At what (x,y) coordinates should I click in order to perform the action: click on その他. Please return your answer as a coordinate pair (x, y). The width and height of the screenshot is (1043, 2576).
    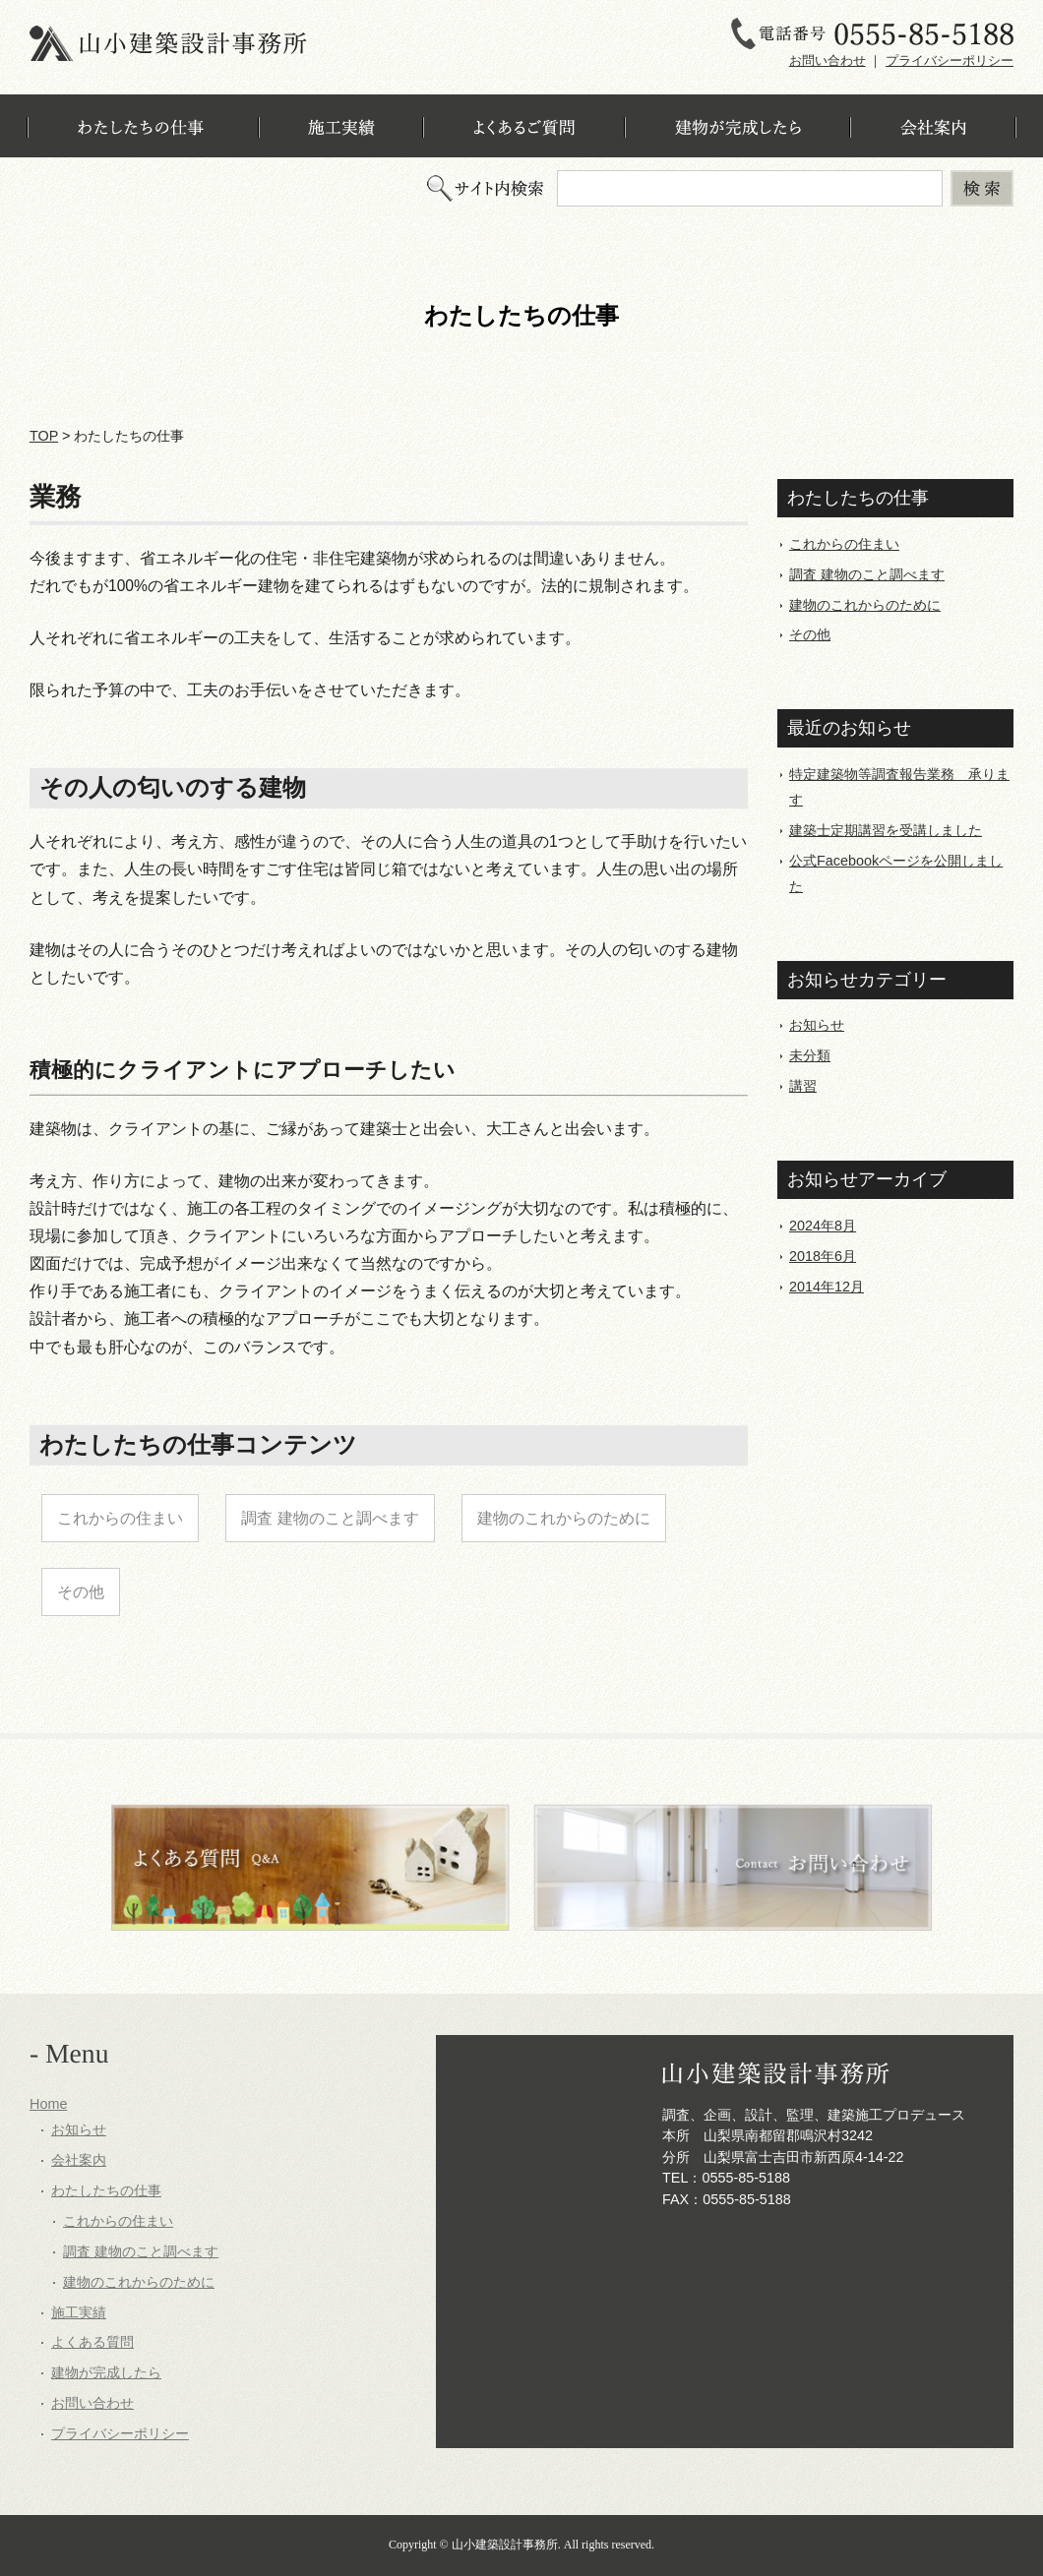
    Looking at the image, I should click on (80, 1592).